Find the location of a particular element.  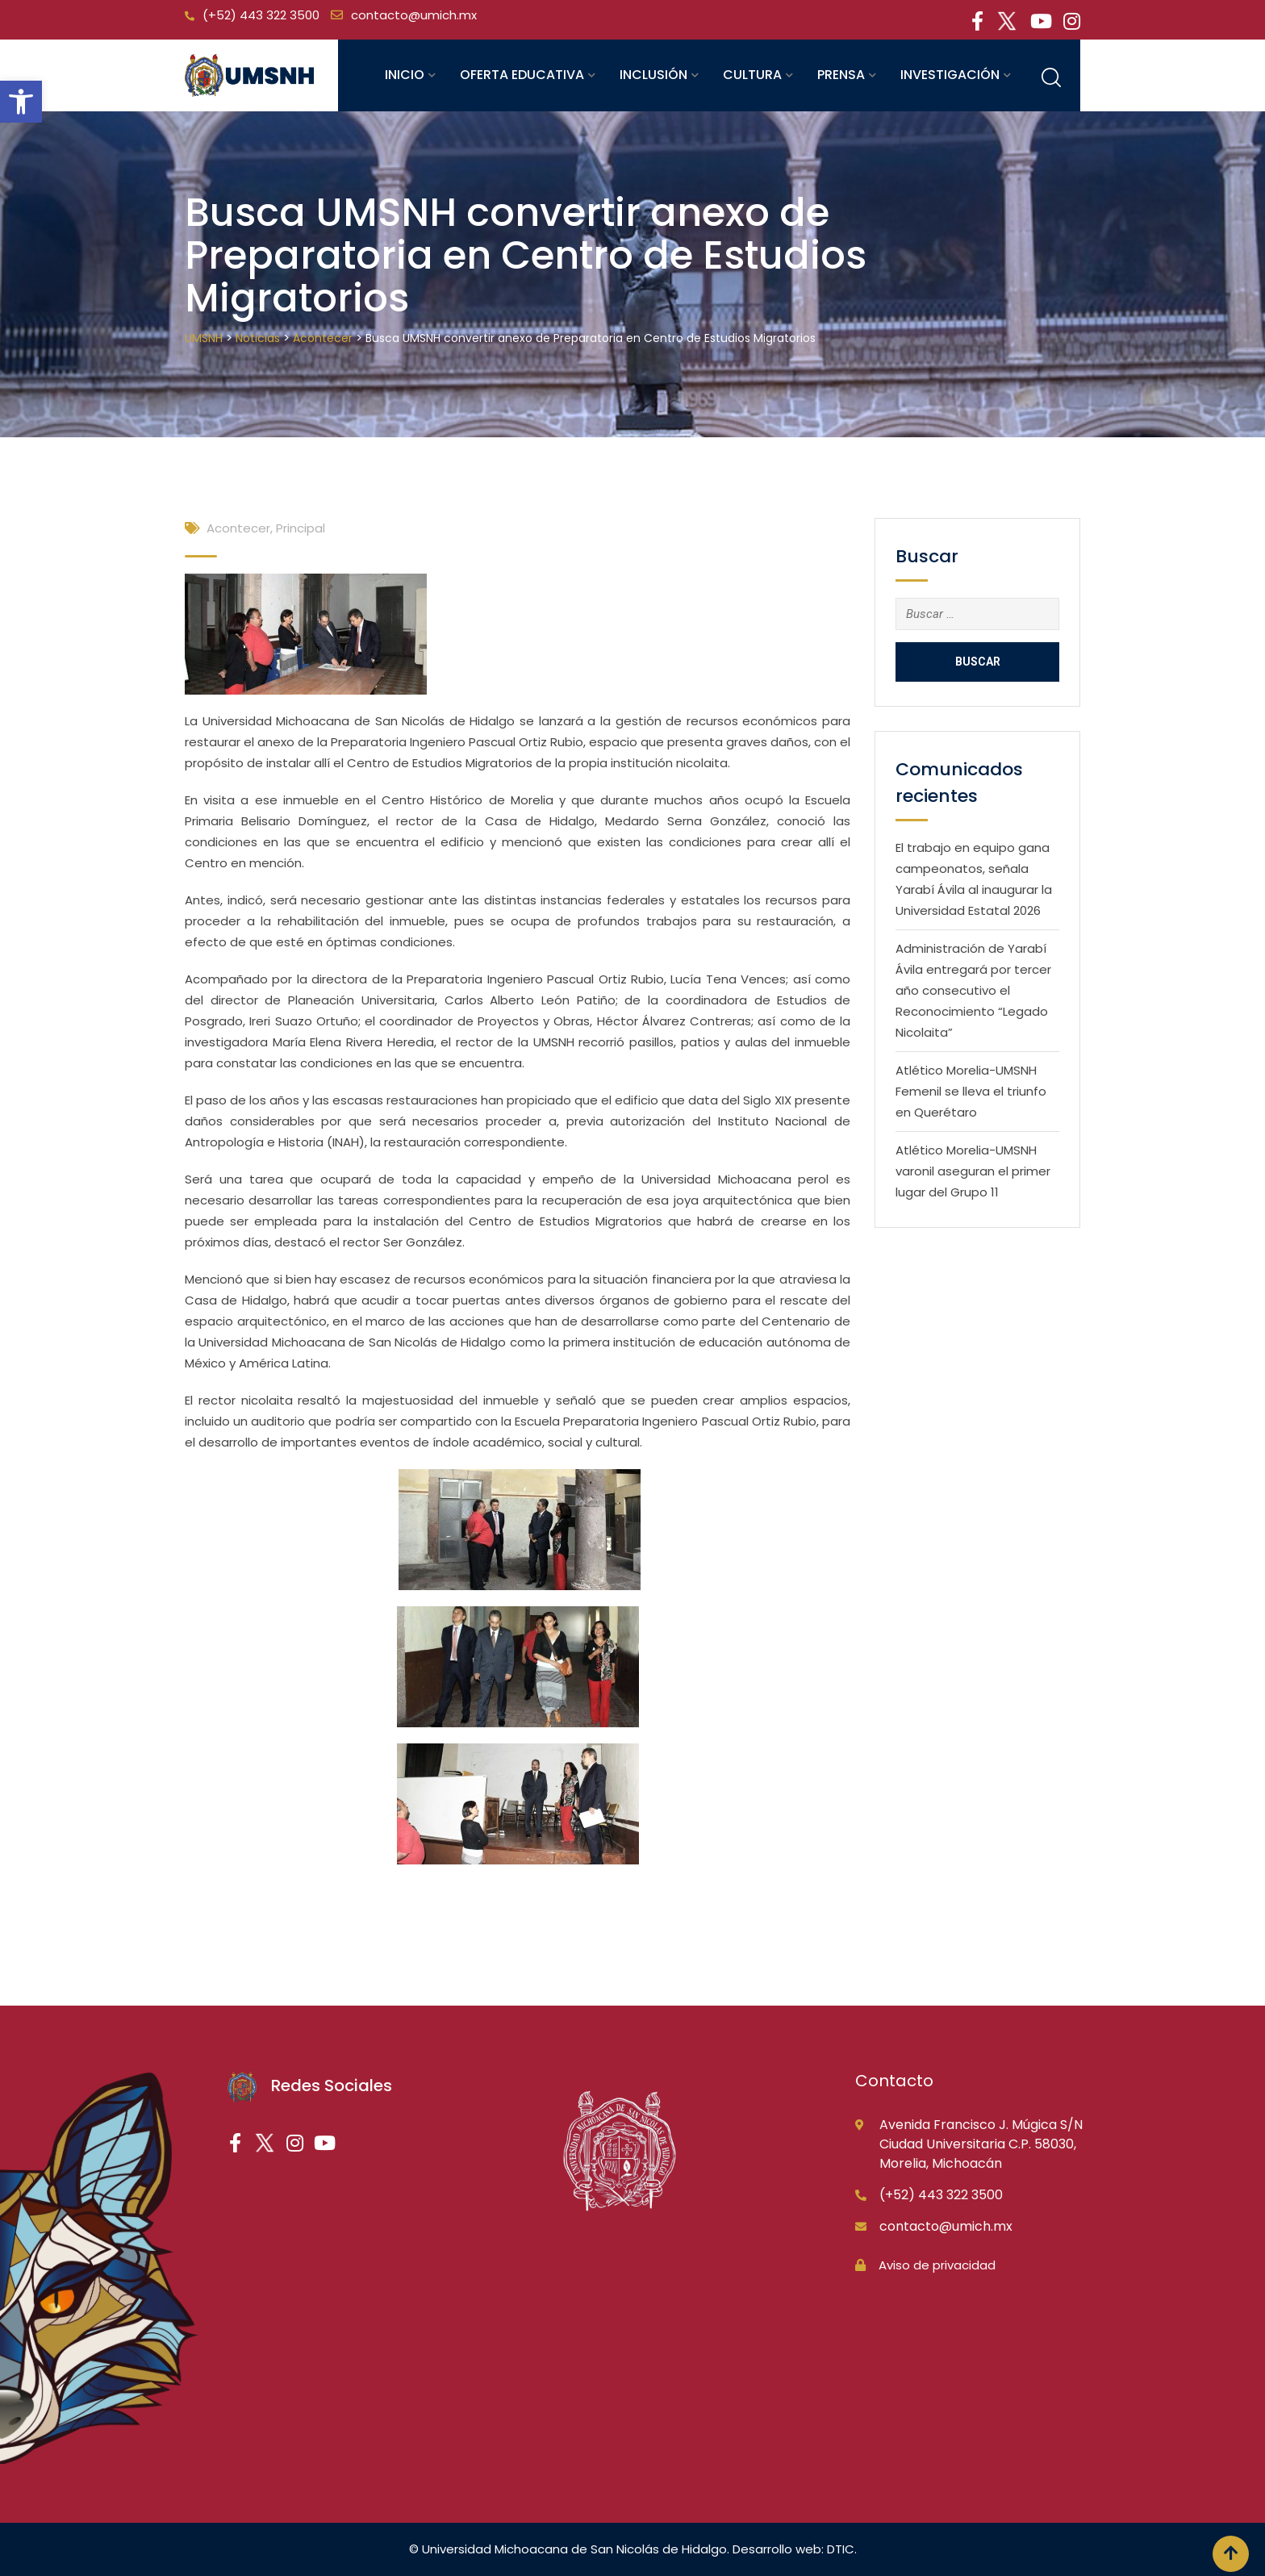

Investigación is located at coordinates (950, 74).